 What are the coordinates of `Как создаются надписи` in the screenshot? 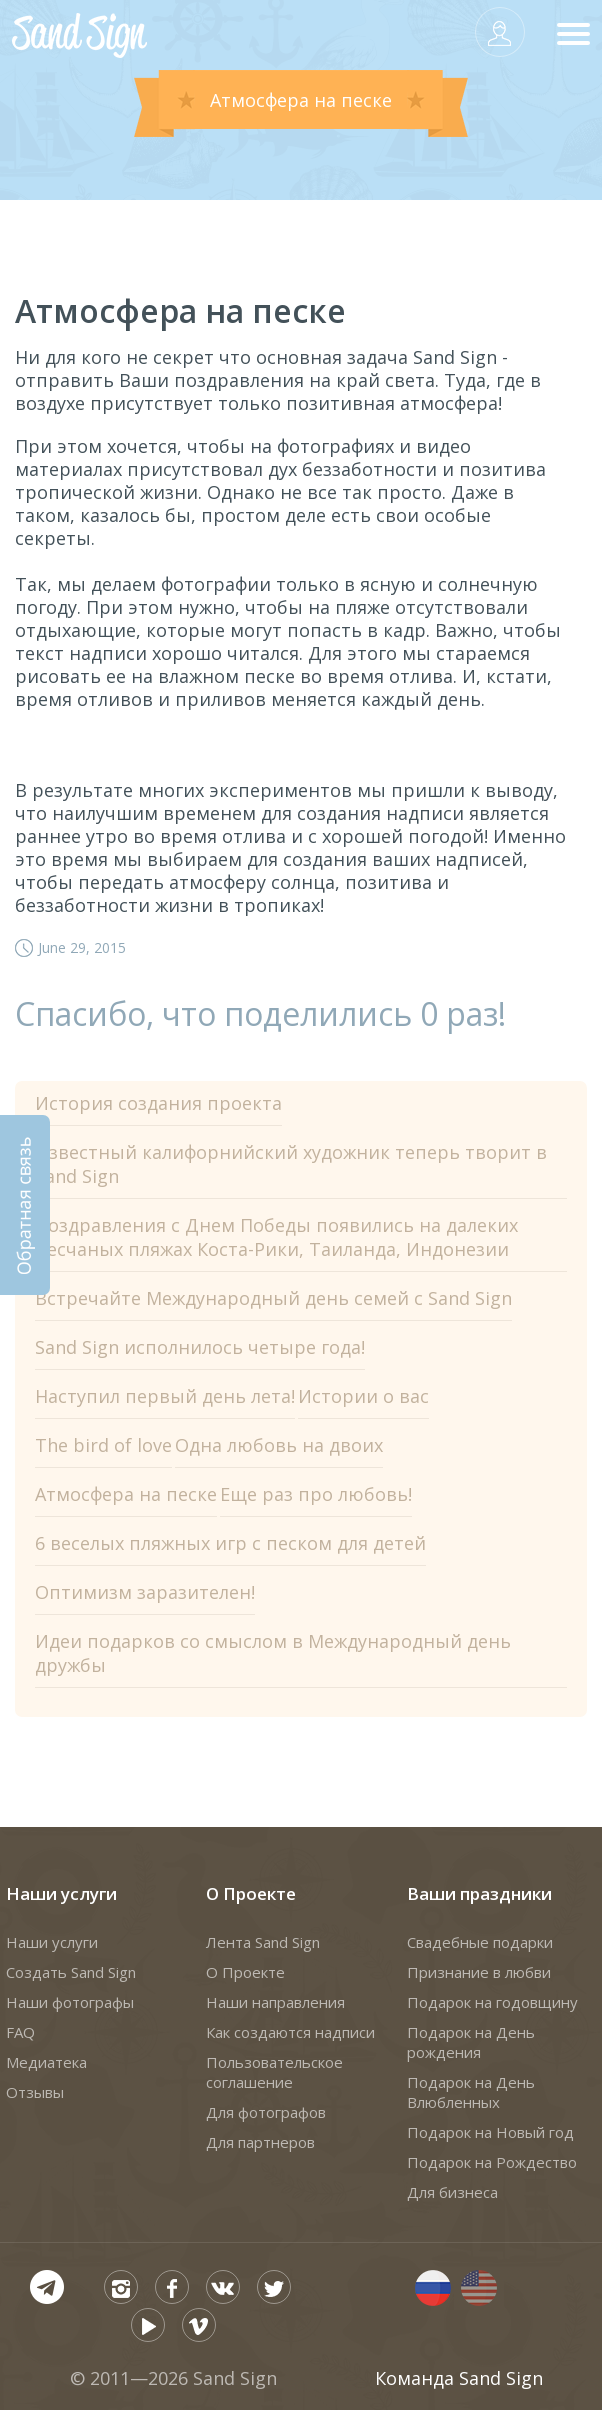 It's located at (290, 2032).